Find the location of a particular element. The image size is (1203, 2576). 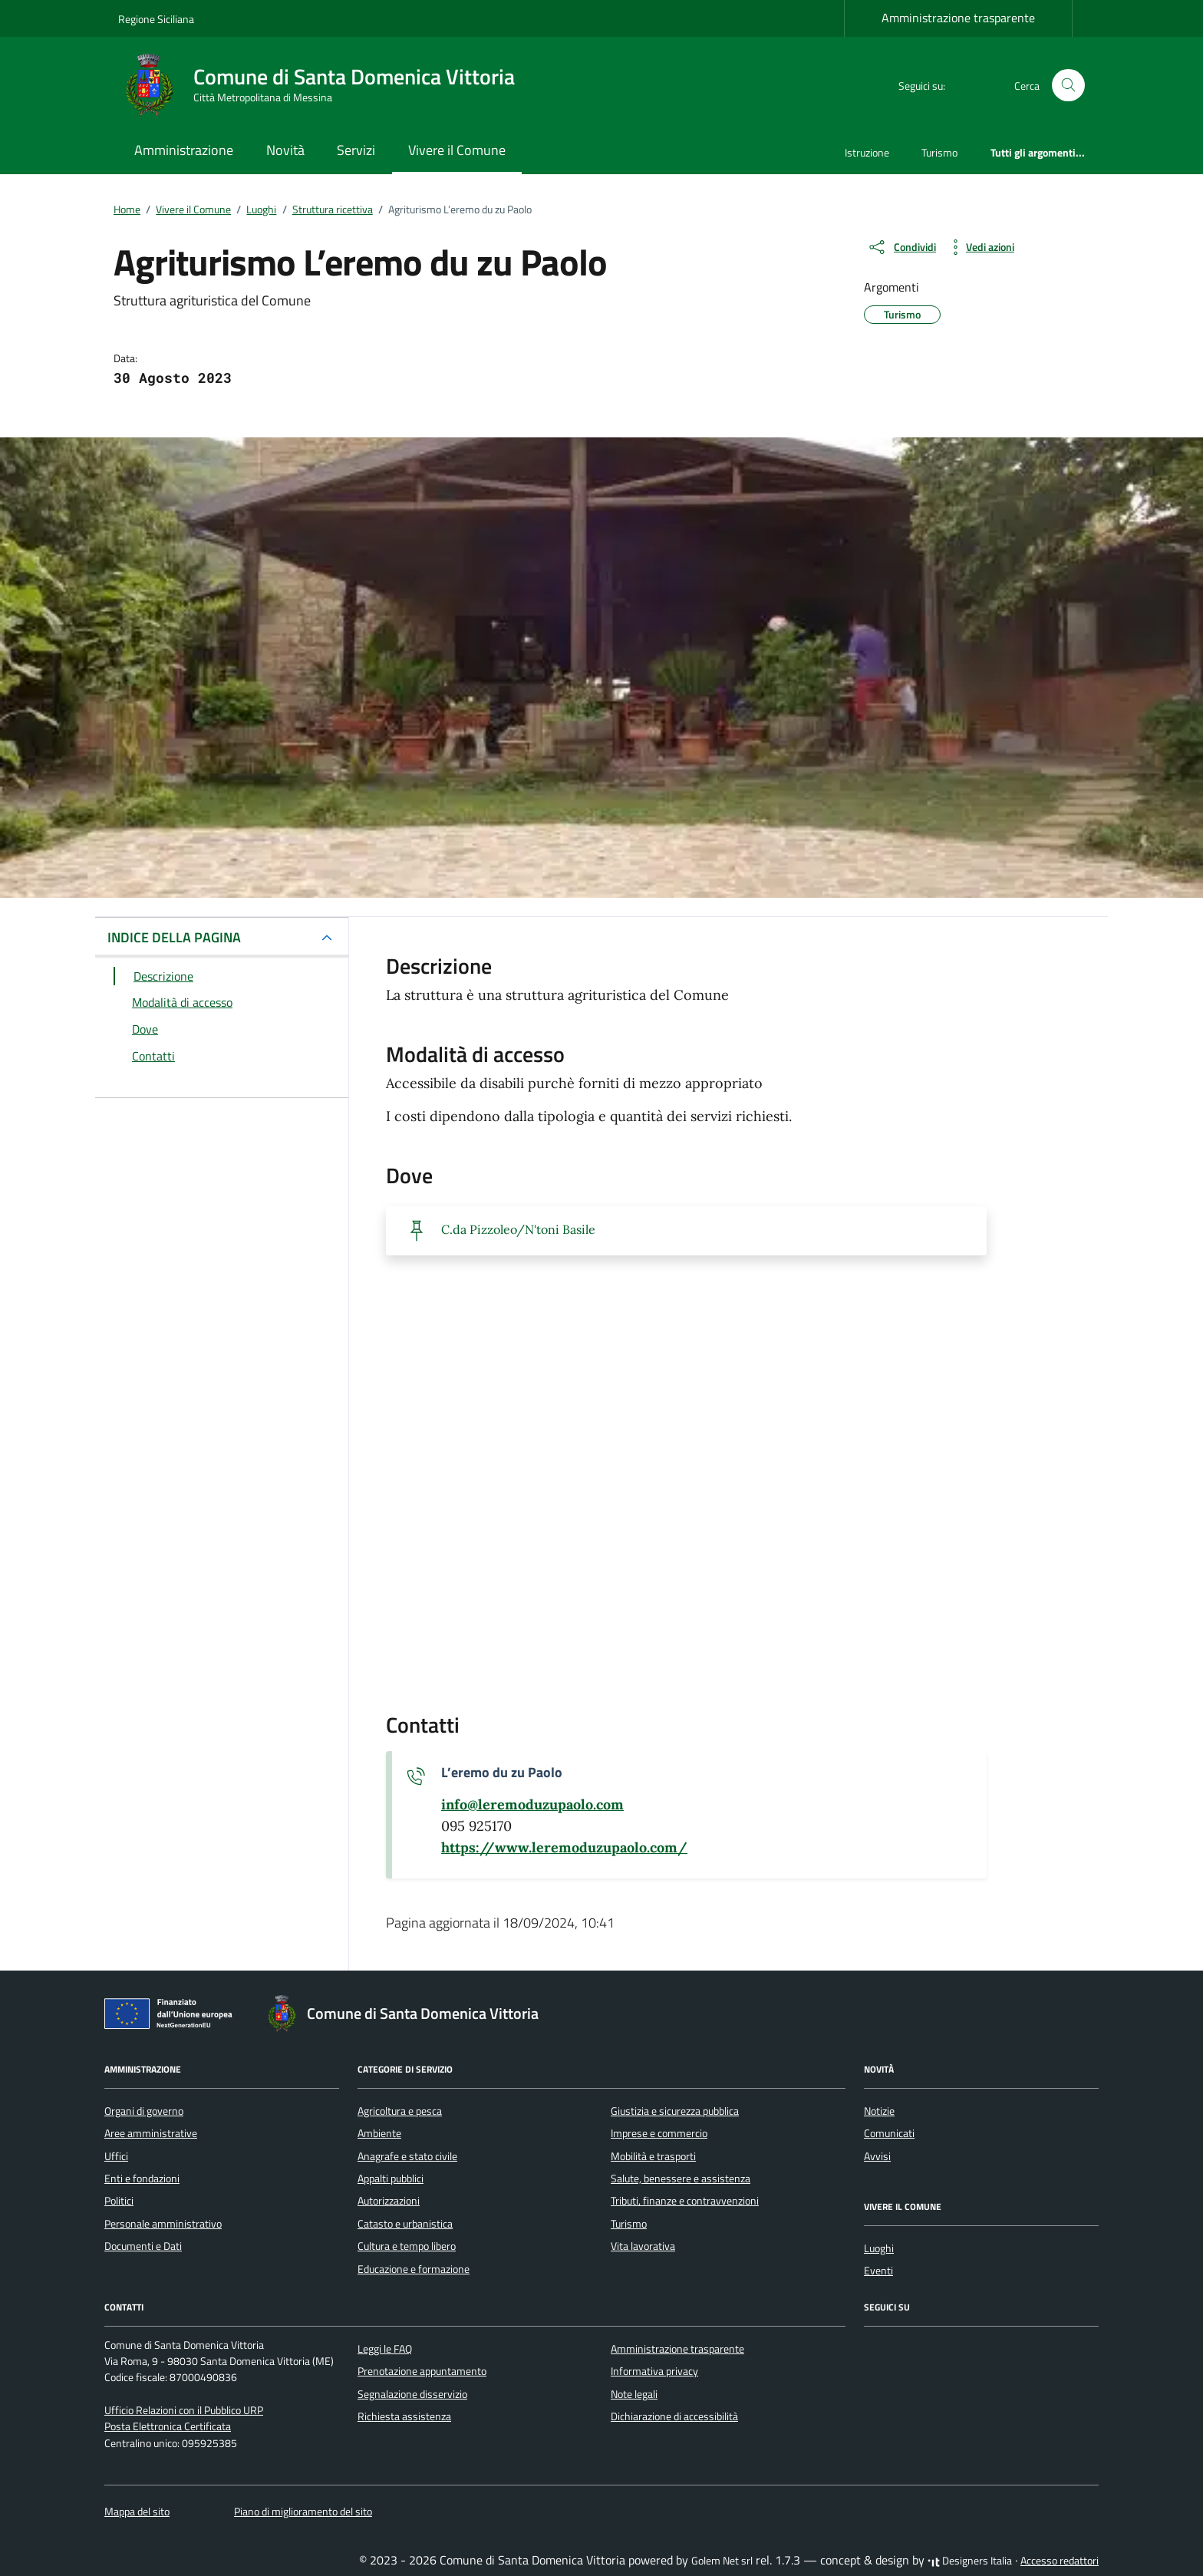

[Vai alla Homepage di Comune di Santa Domenica Vittoria Città Metropolitana di Messina] is located at coordinates (325, 85).